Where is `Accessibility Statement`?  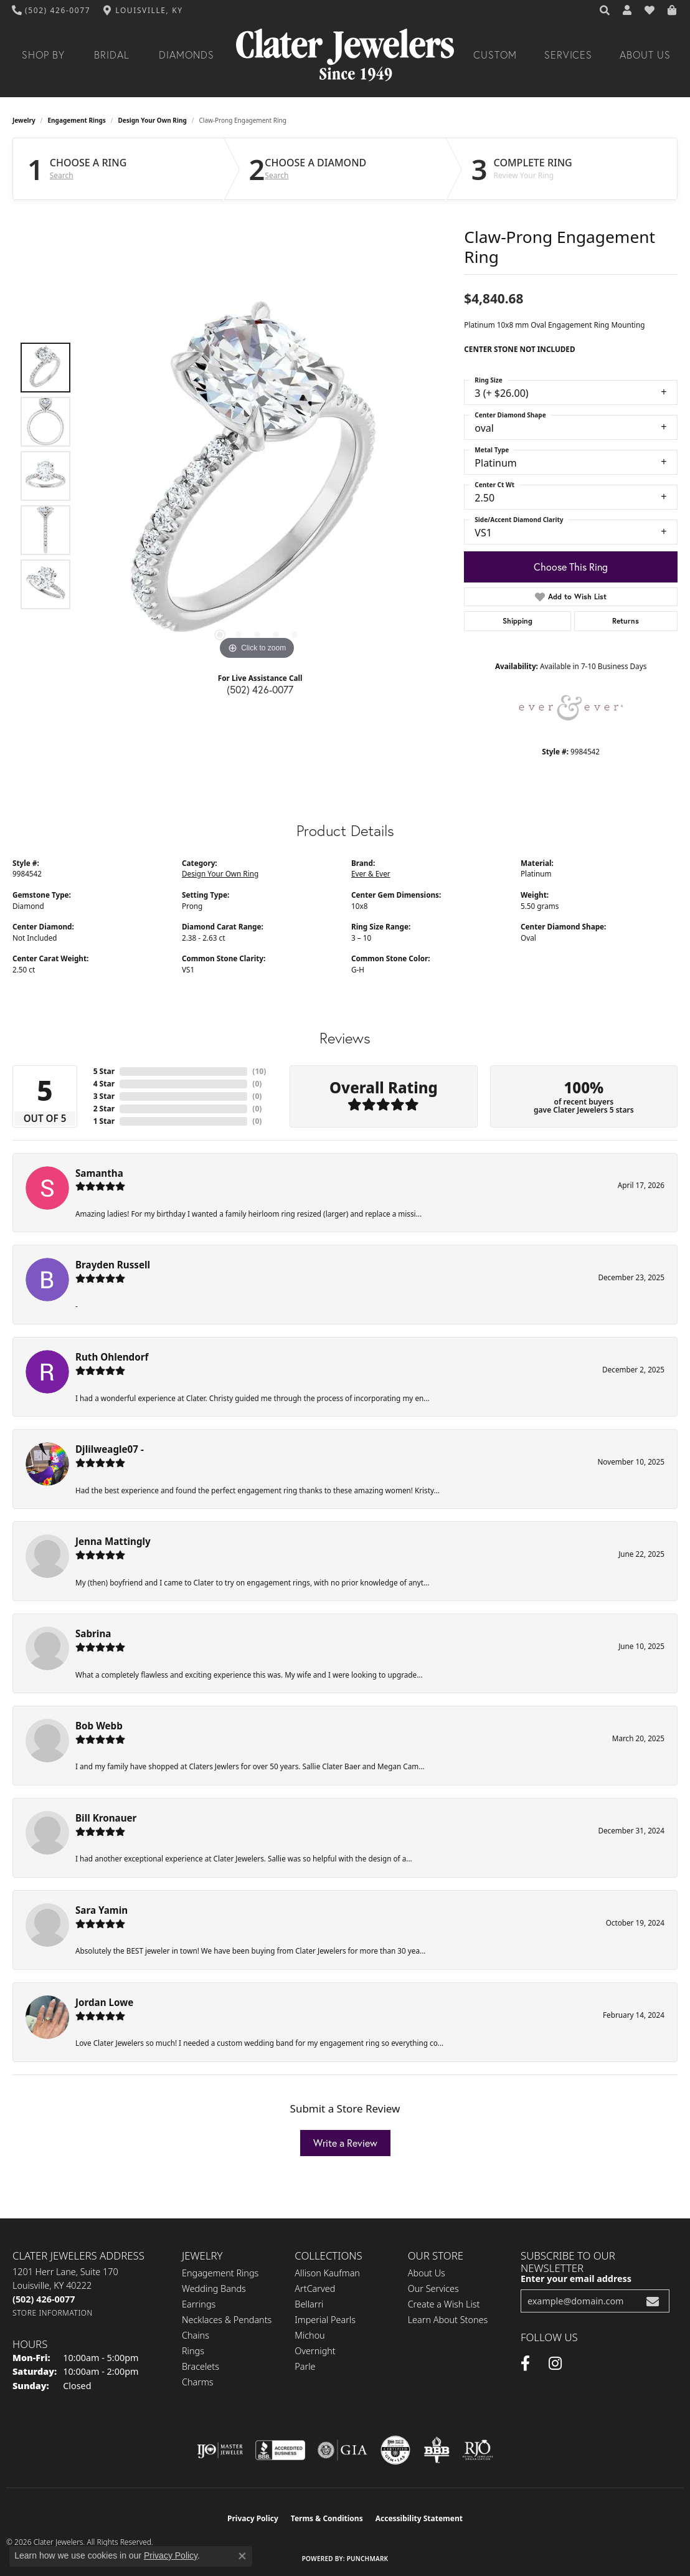 Accessibility Statement is located at coordinates (419, 2518).